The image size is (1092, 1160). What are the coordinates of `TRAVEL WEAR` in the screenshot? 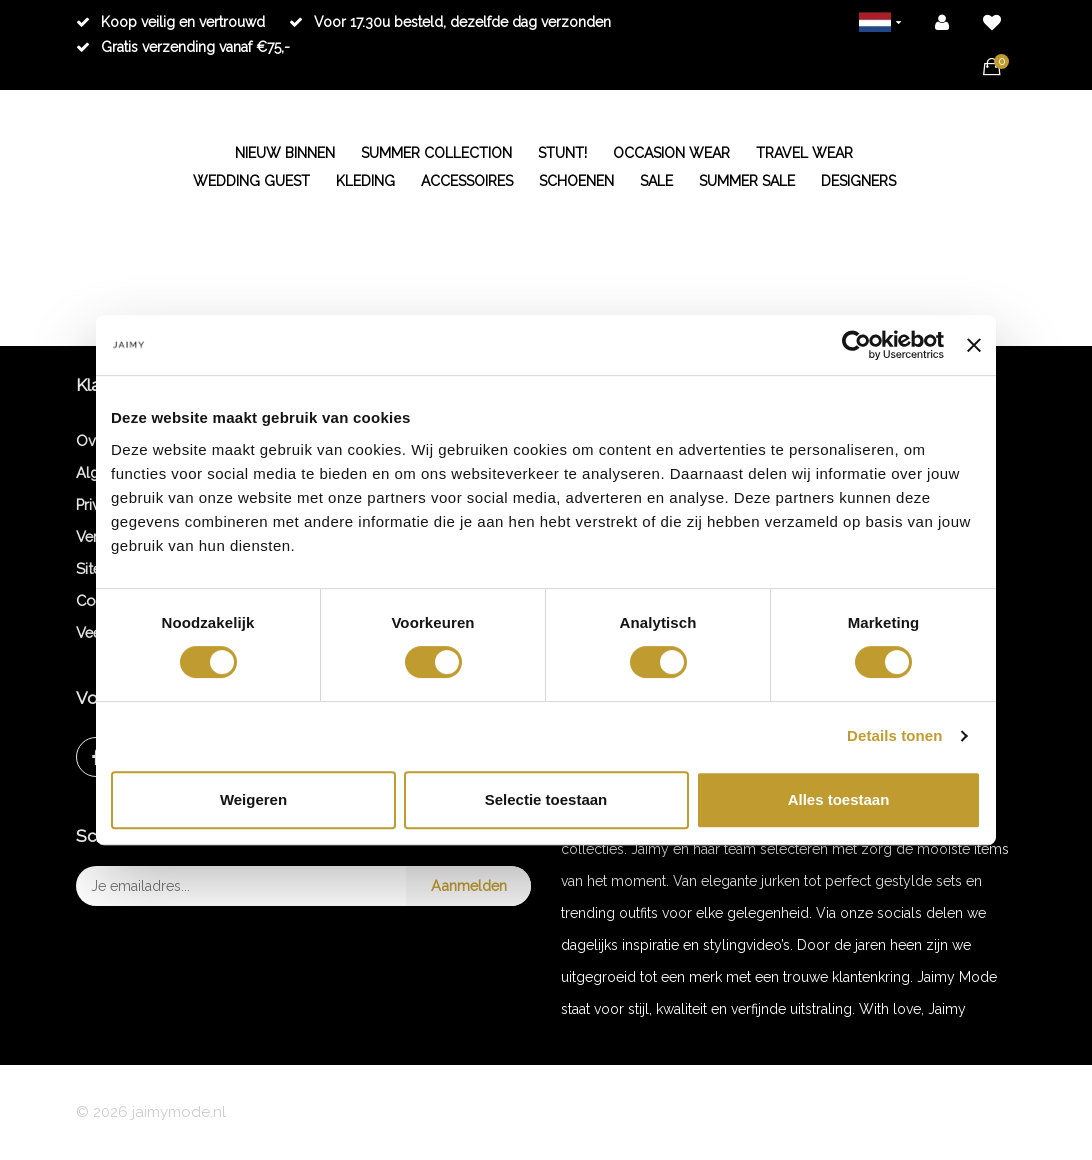 It's located at (804, 153).